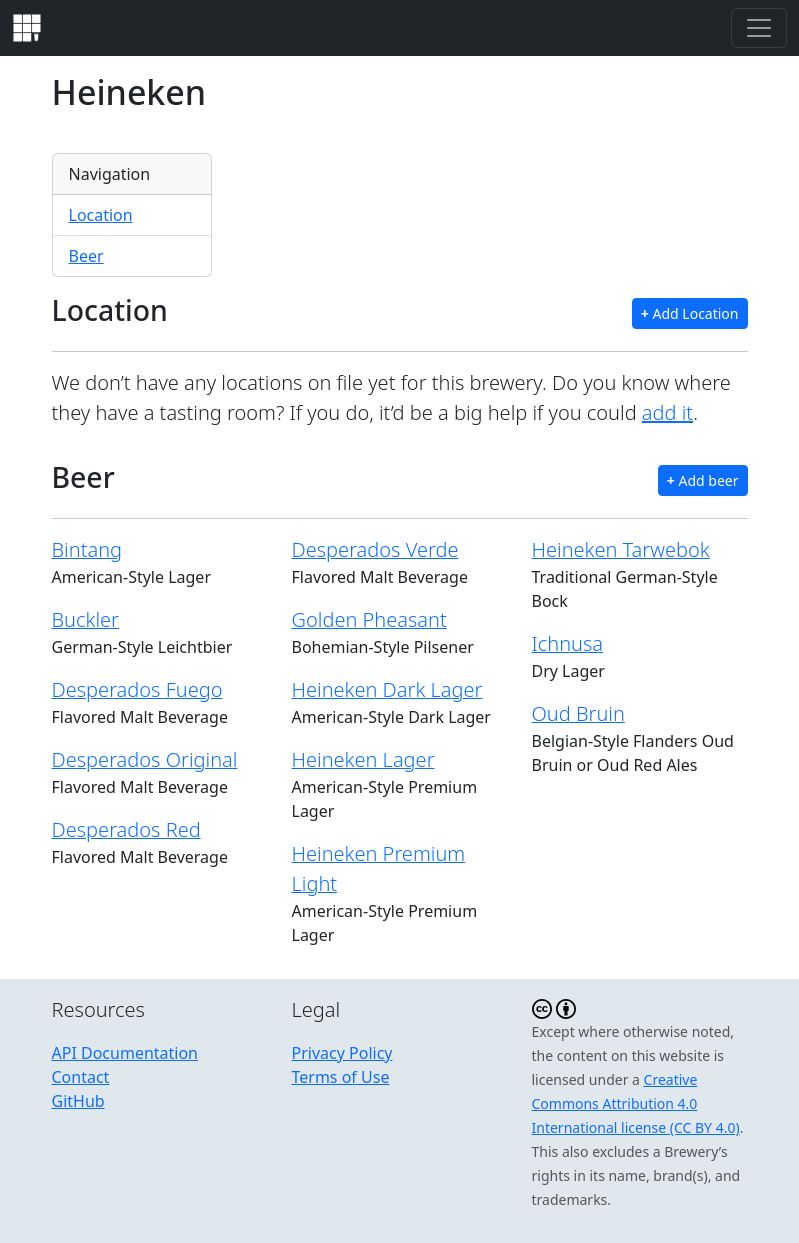 Image resolution: width=799 pixels, height=1243 pixels. I want to click on Creative Commons Attribution 4.0 International license (CC BY 4.0), so click(636, 1103).